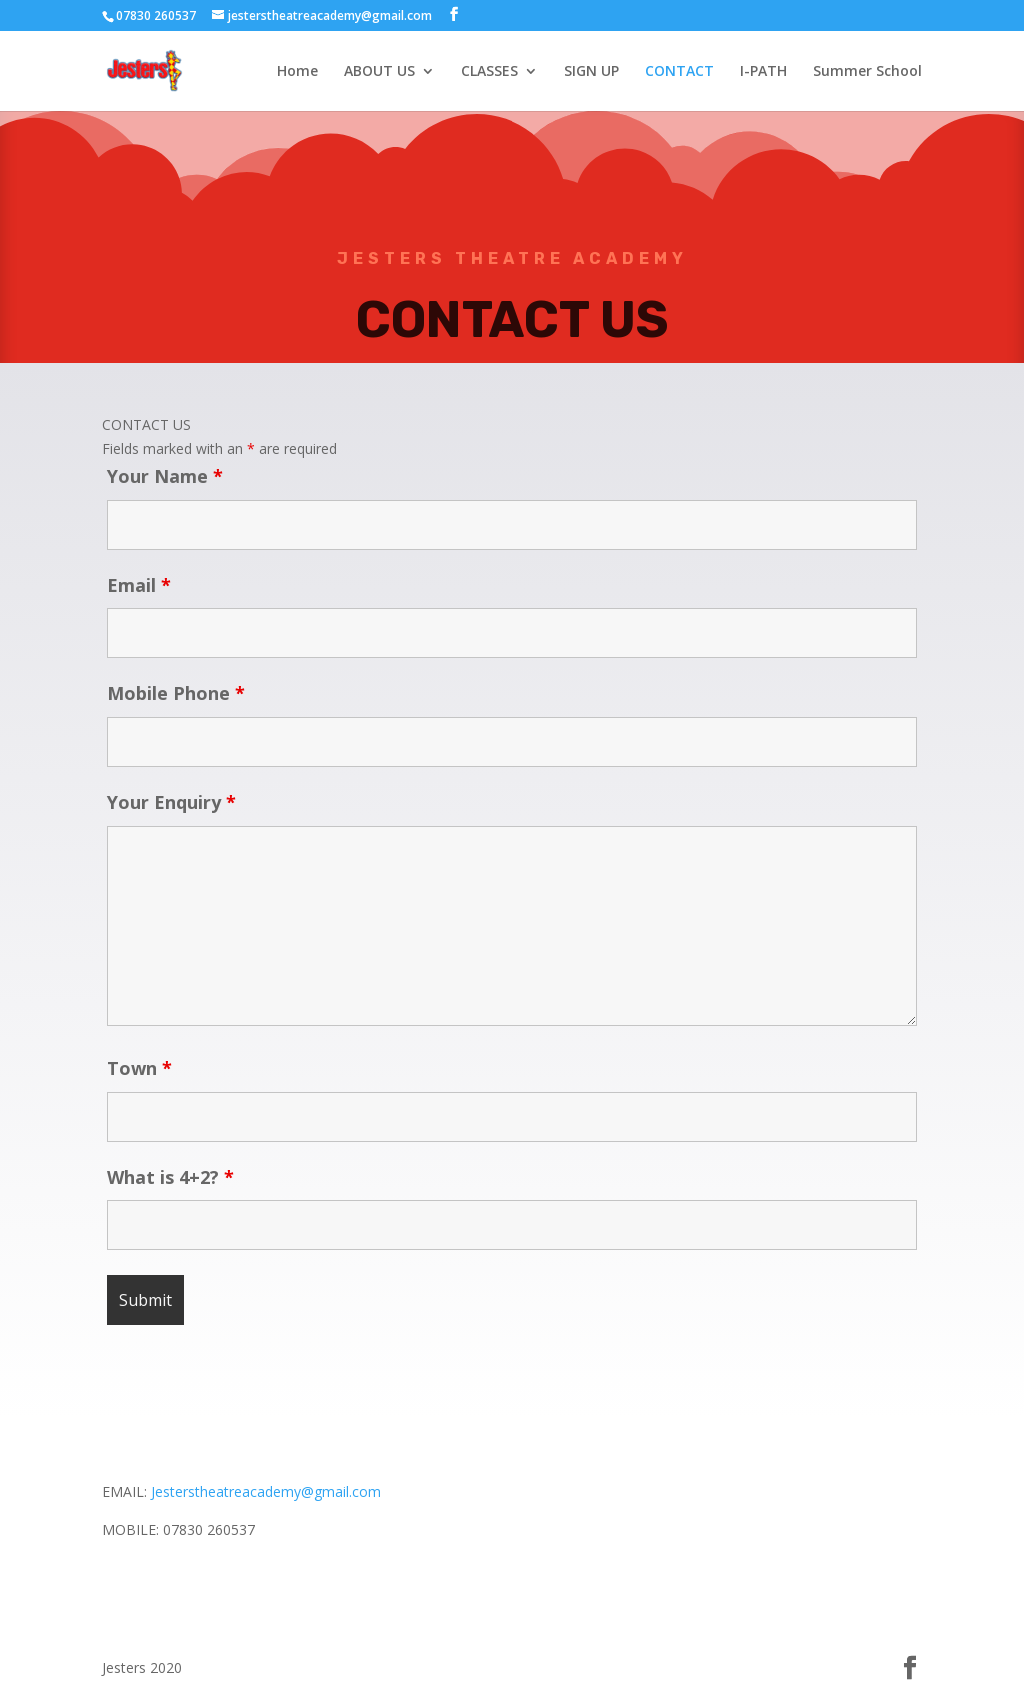  What do you see at coordinates (165, 476) in the screenshot?
I see `Your Name` at bounding box center [165, 476].